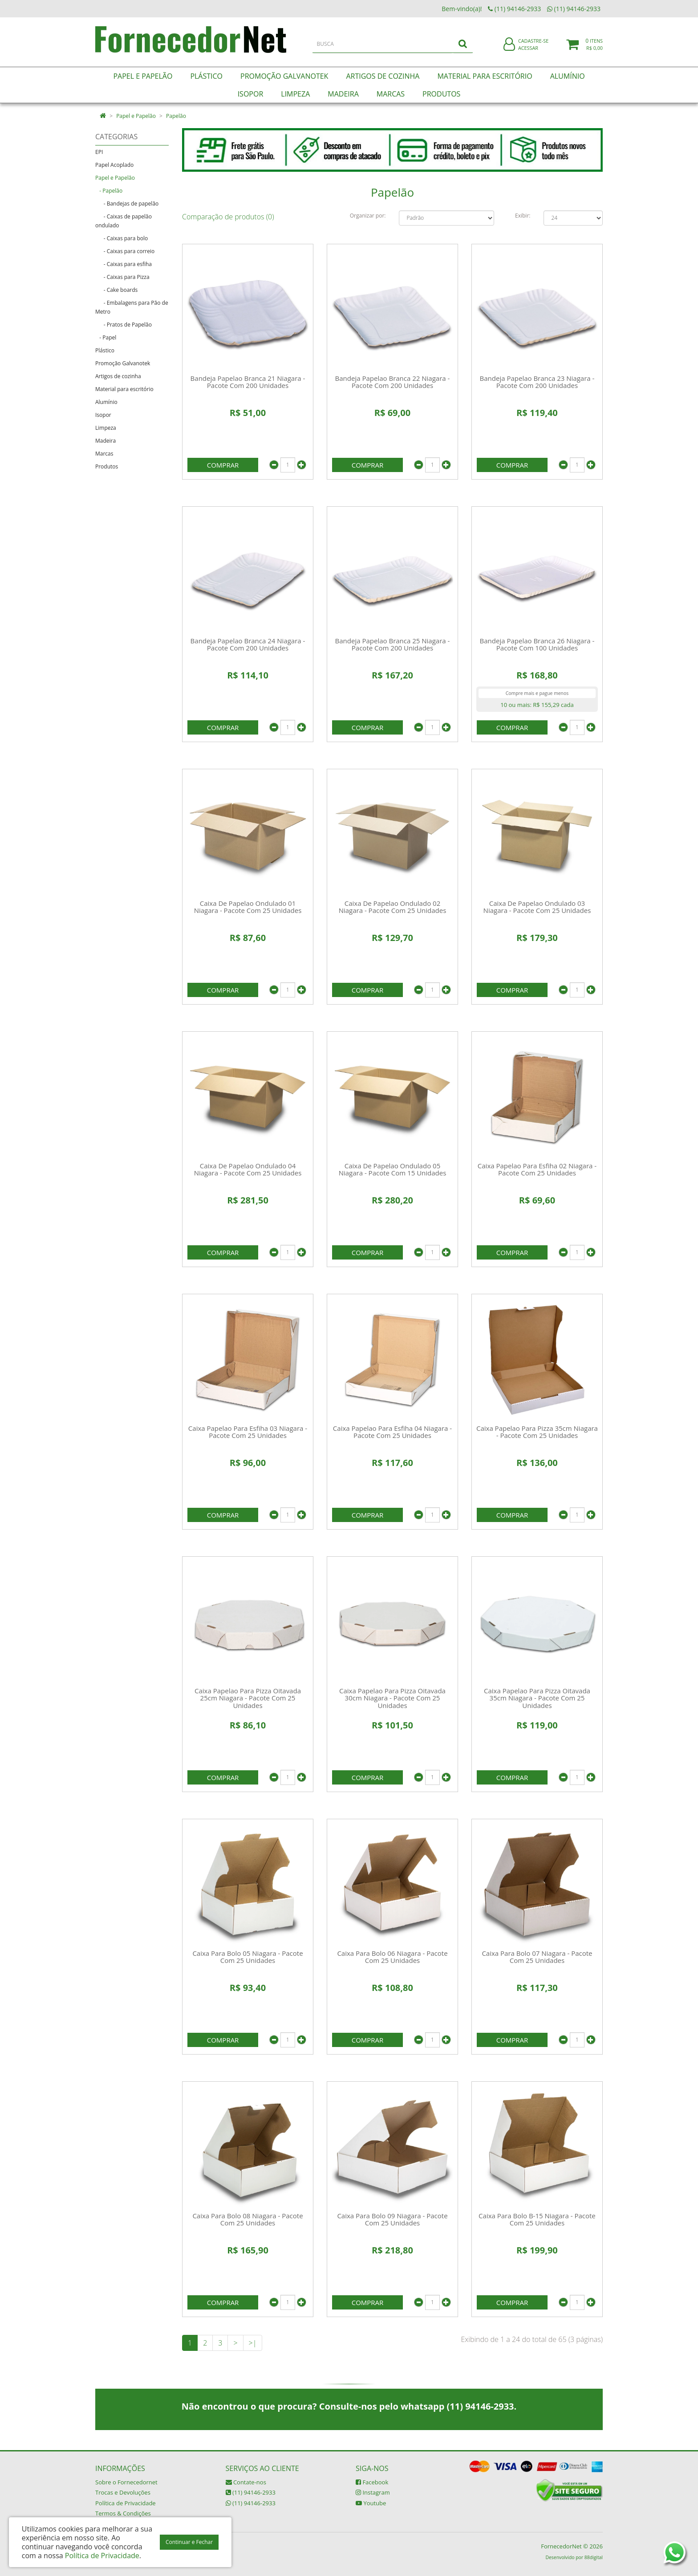 Image resolution: width=698 pixels, height=2576 pixels. Describe the element at coordinates (537, 644) in the screenshot. I see `Bandeja Papelao Branca 26 Niagara - Pacote Com 100 Unidades` at that location.